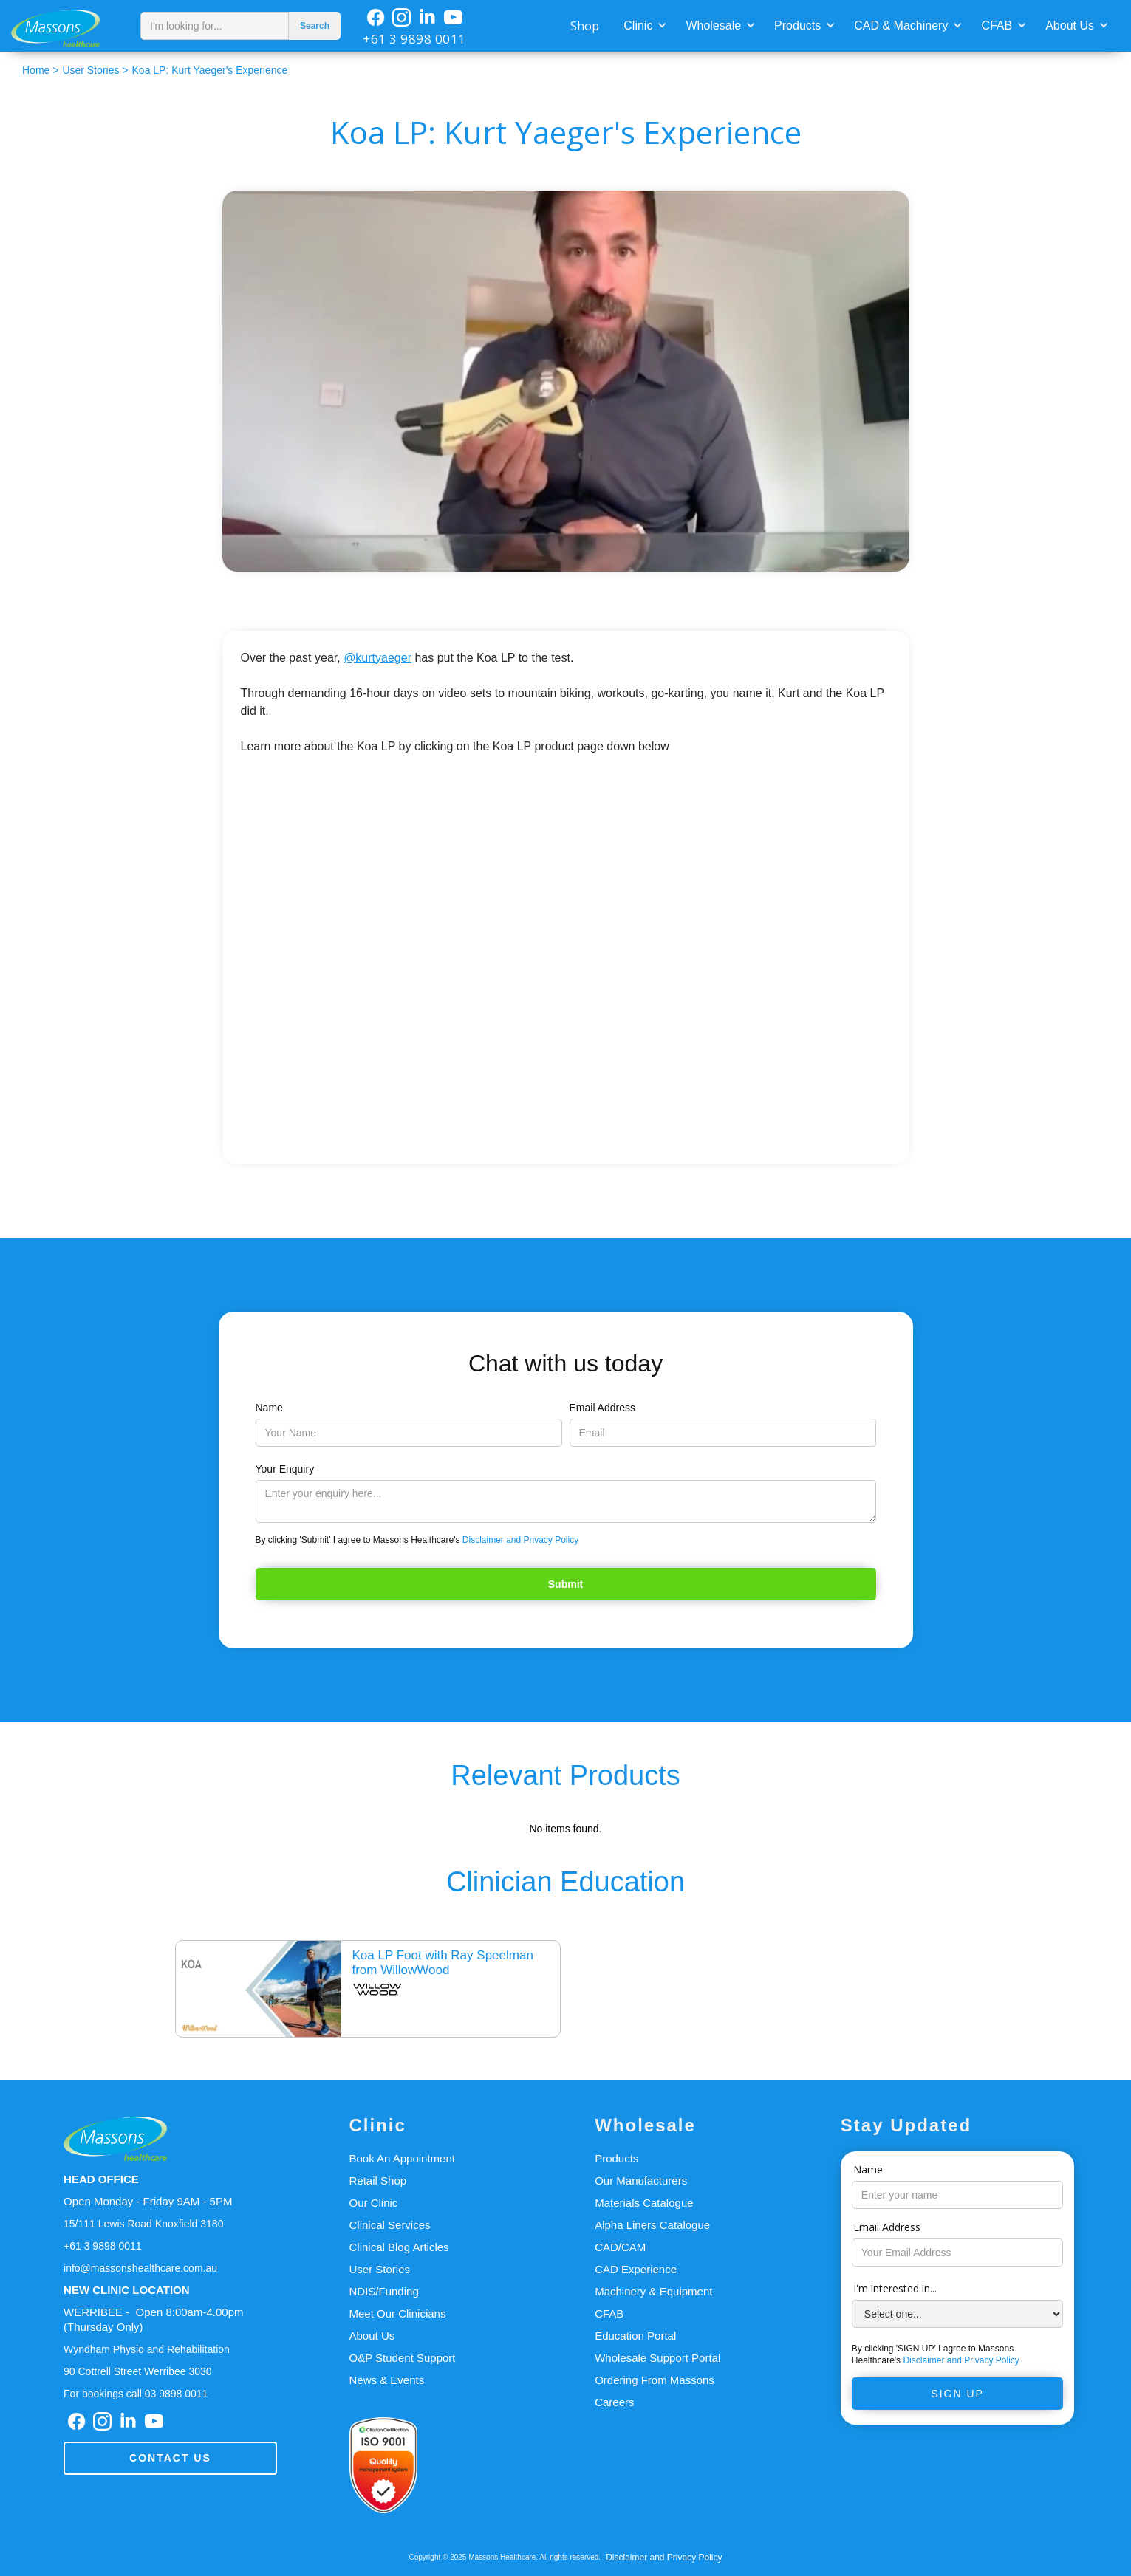 The height and width of the screenshot is (2576, 1131). I want to click on Wholesale, so click(713, 25).